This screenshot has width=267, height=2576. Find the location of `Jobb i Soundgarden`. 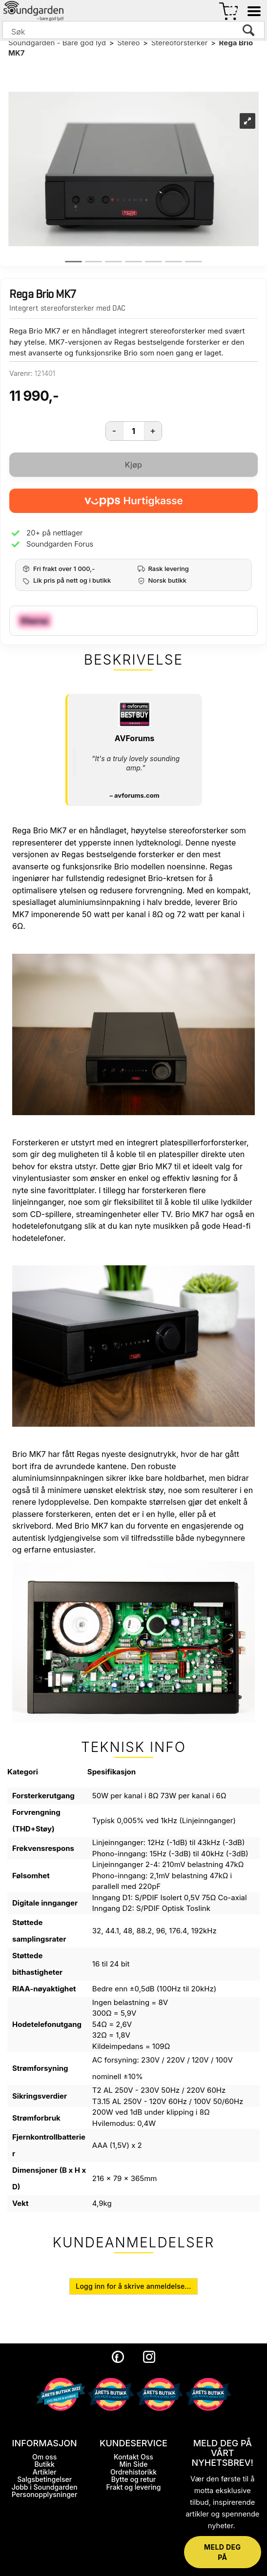

Jobb i Soundgarden is located at coordinates (45, 2487).